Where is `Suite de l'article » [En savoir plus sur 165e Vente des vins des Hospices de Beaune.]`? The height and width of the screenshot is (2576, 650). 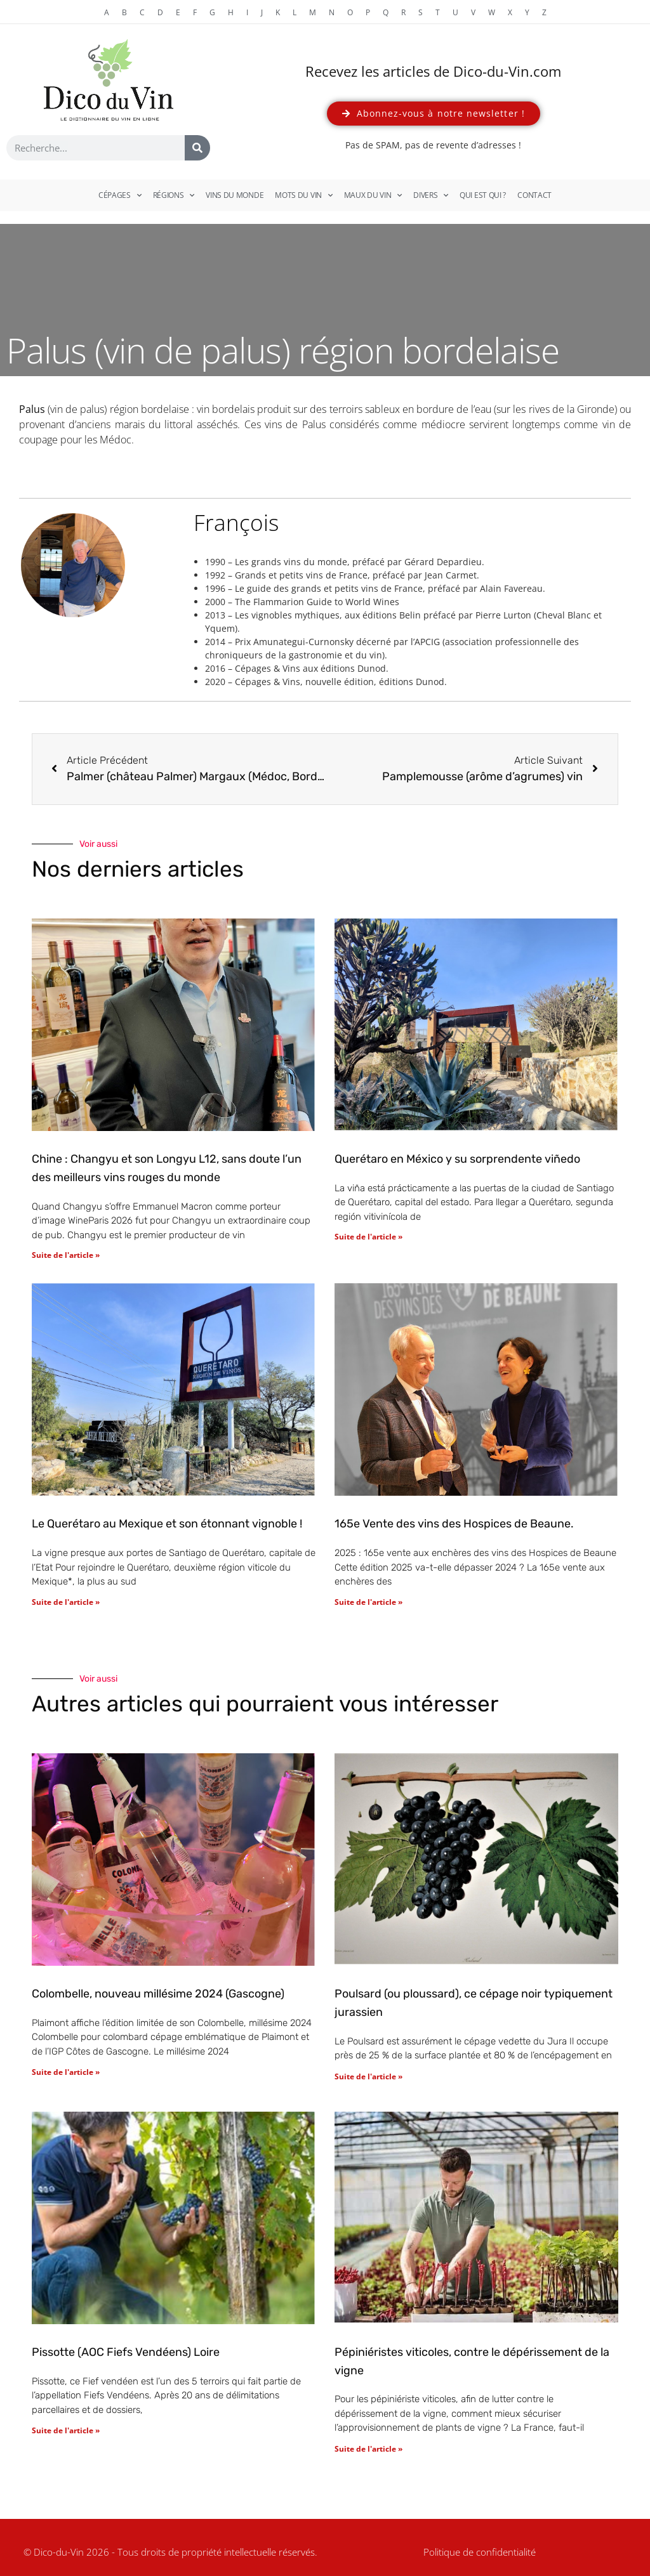
Suite de l'article » [En savoir plus sur 165e Vente des vins des Hospices de Beaune.] is located at coordinates (368, 1602).